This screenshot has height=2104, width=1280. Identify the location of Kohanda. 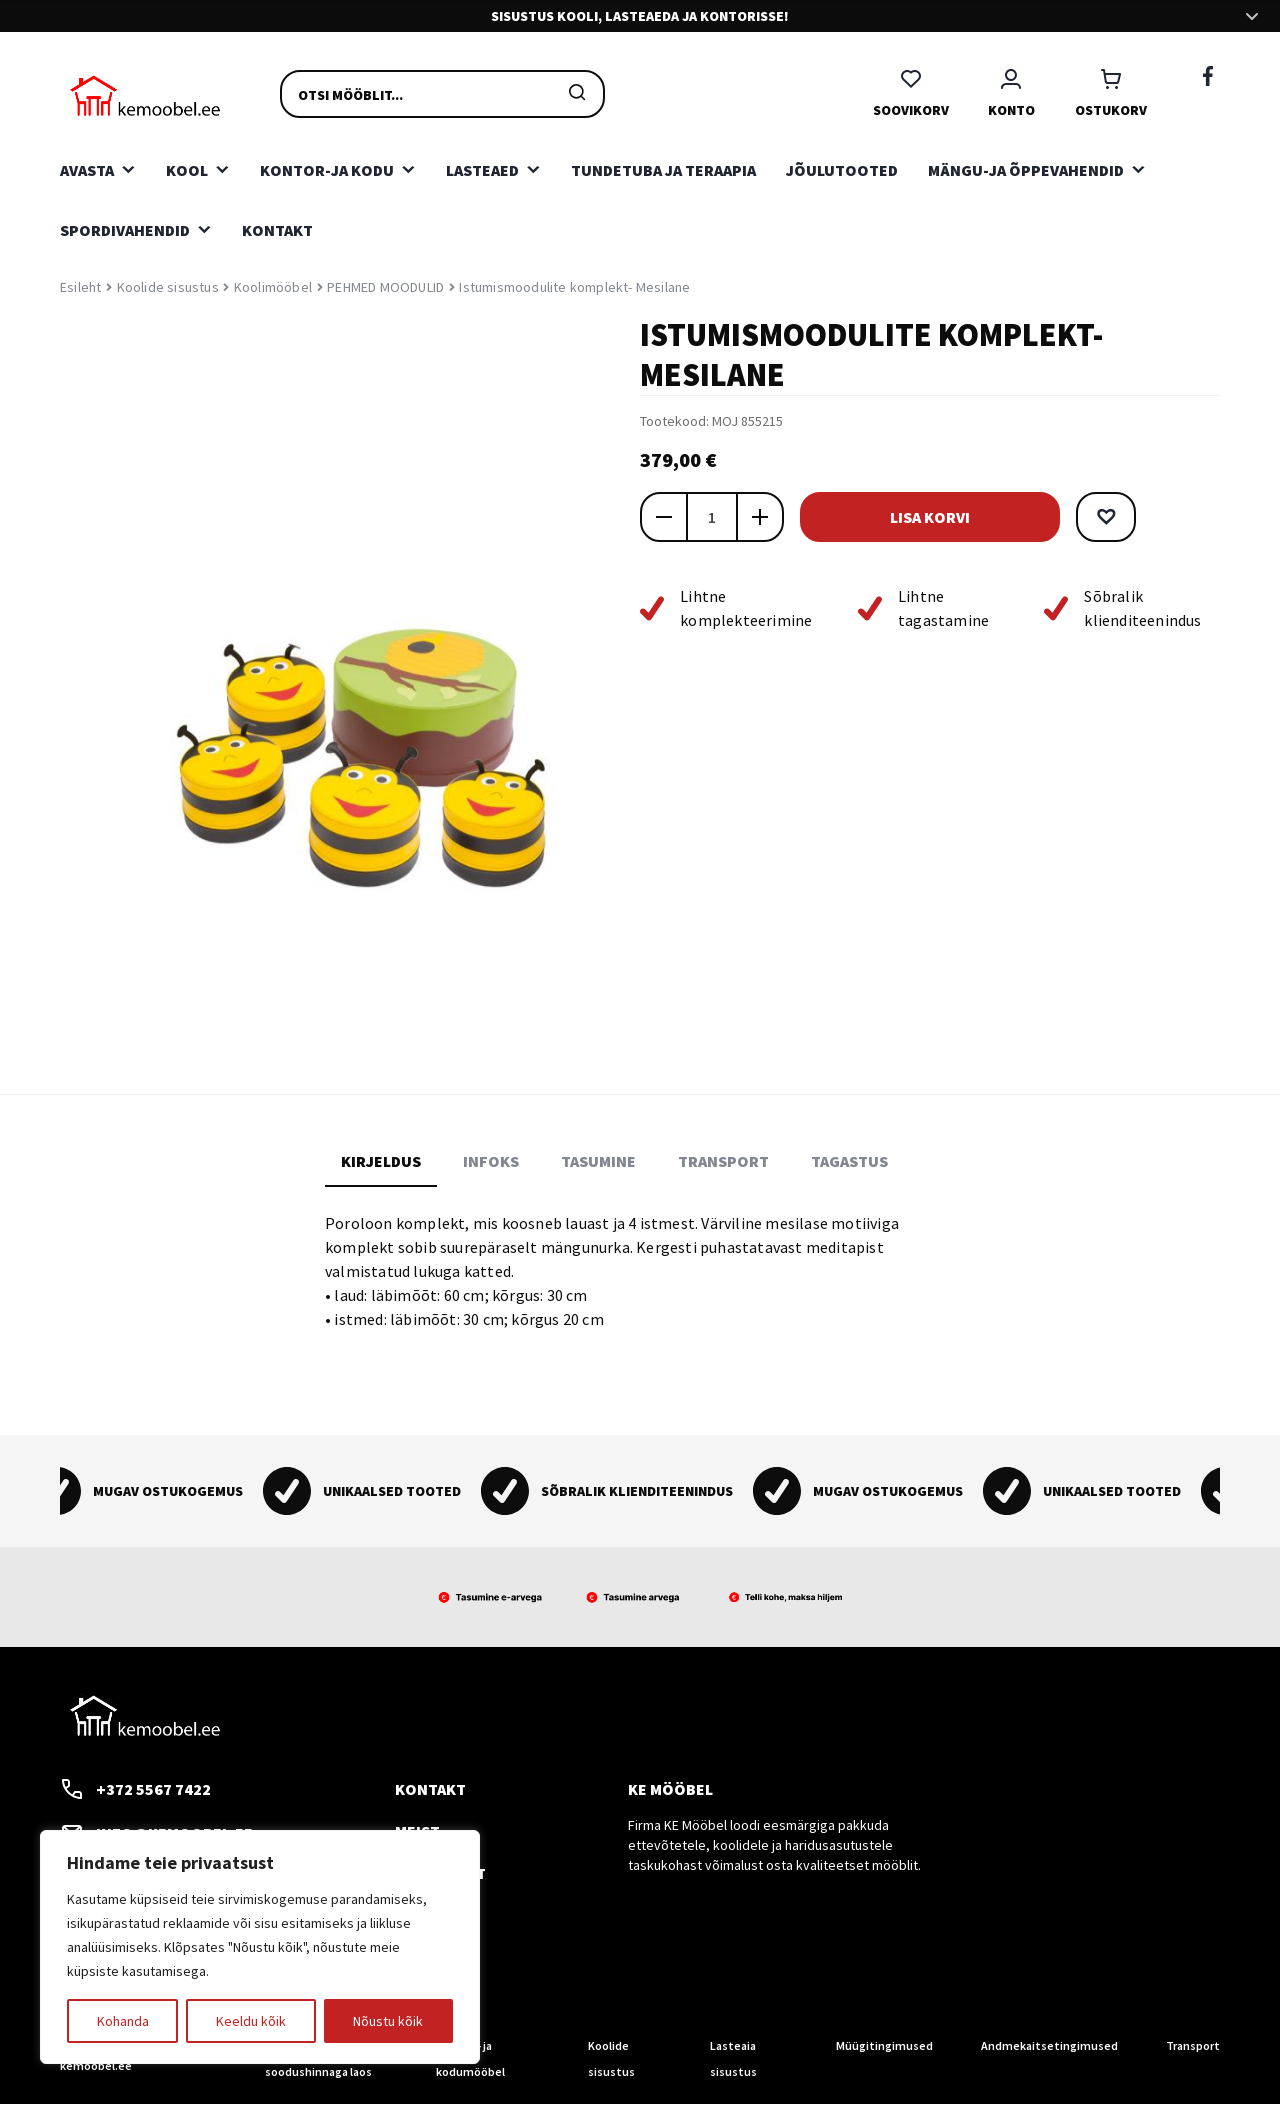
(123, 2021).